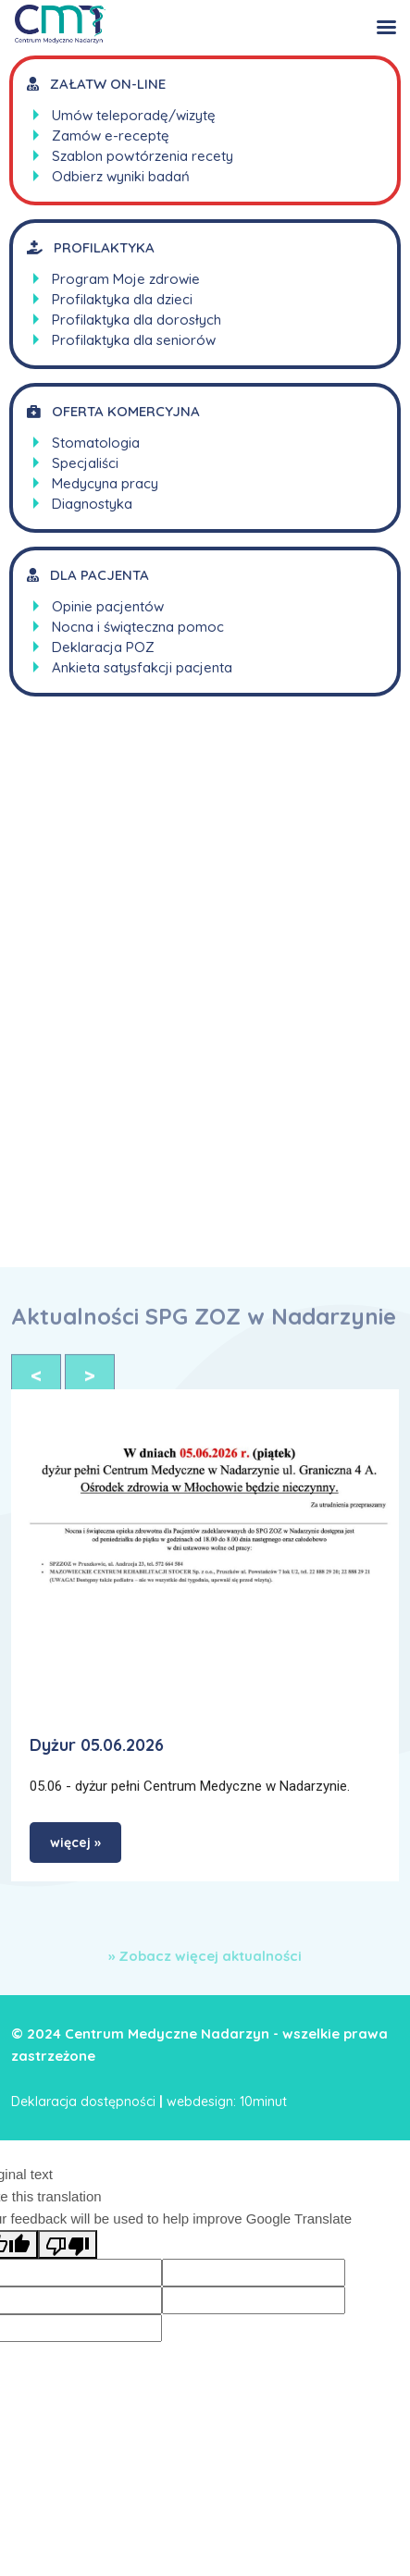 This screenshot has height=2576, width=410. Describe the element at coordinates (75, 1842) in the screenshot. I see `więcej » [link]` at that location.